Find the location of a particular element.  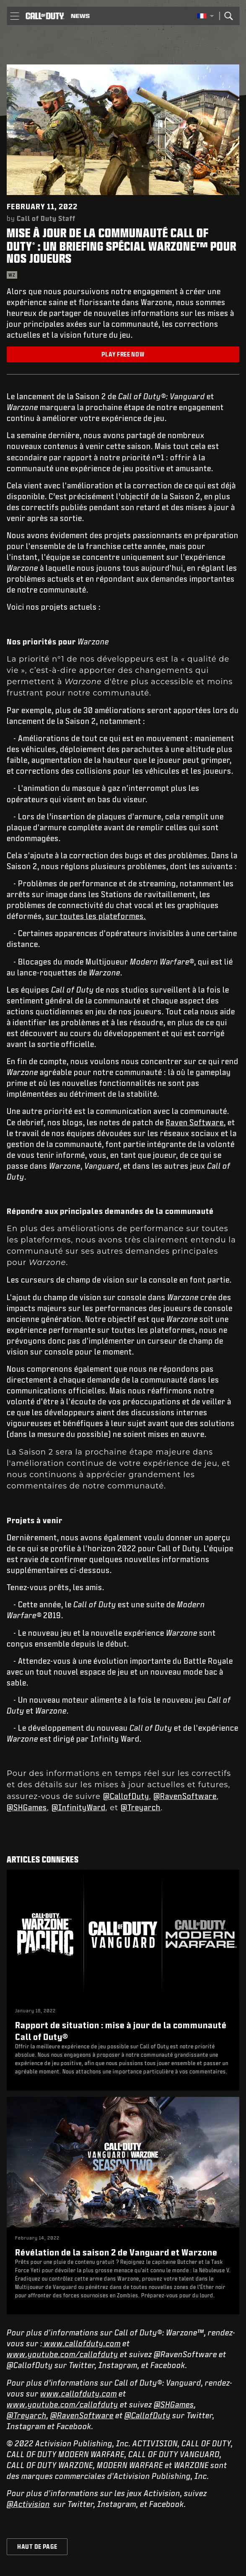

[Read news about Call of Duty] is located at coordinates (80, 16).